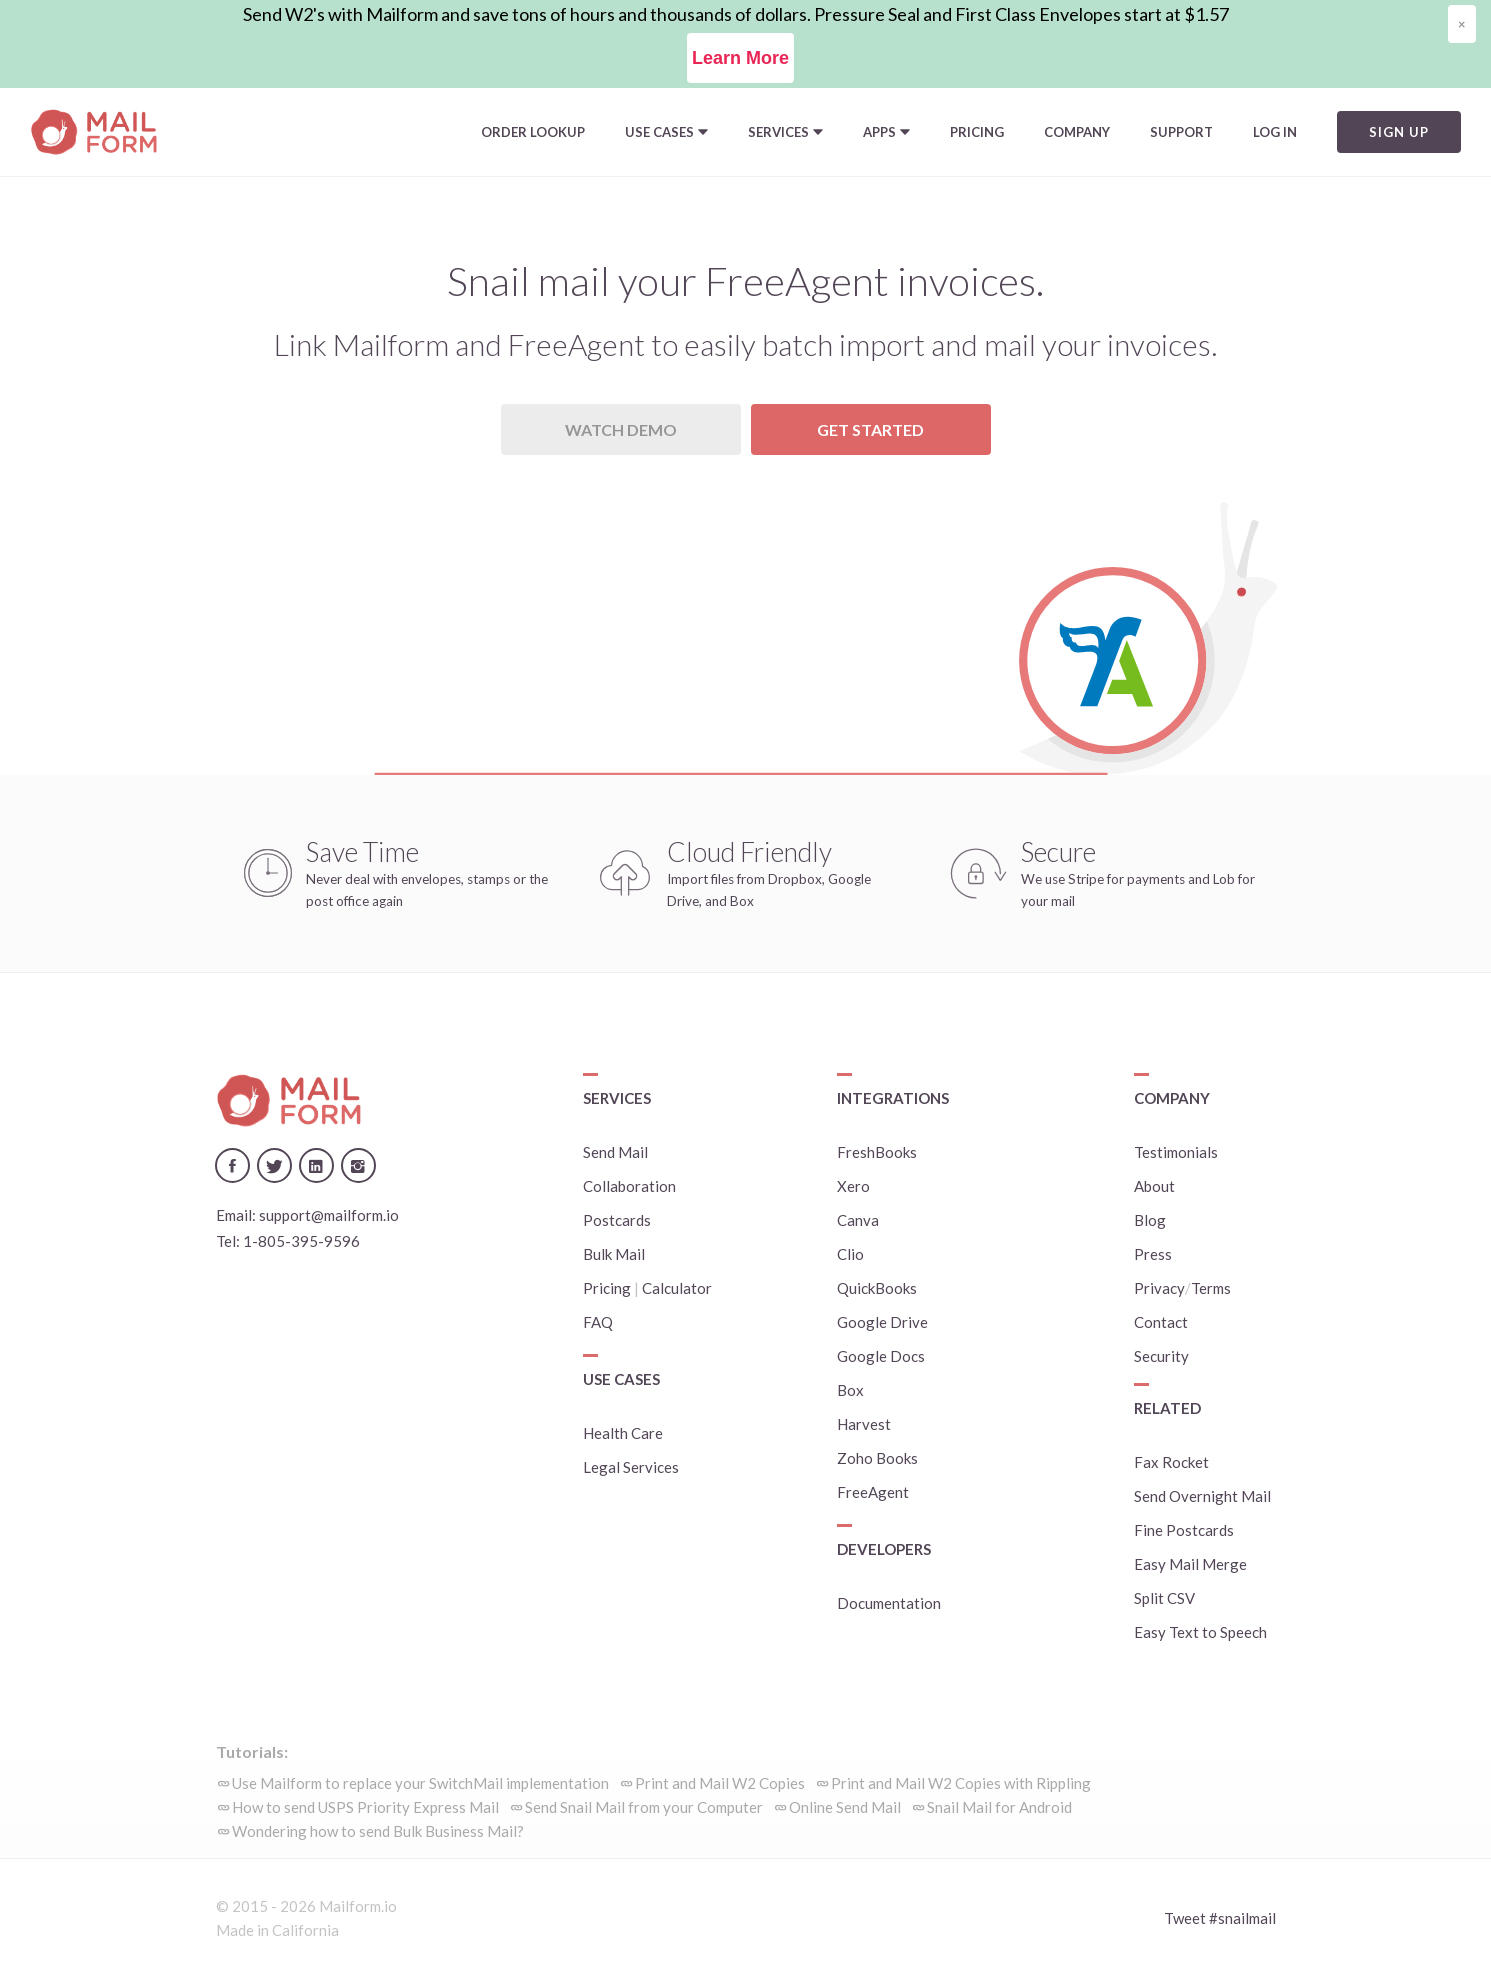 The image size is (1491, 1977). What do you see at coordinates (740, 58) in the screenshot?
I see `Learn More` at bounding box center [740, 58].